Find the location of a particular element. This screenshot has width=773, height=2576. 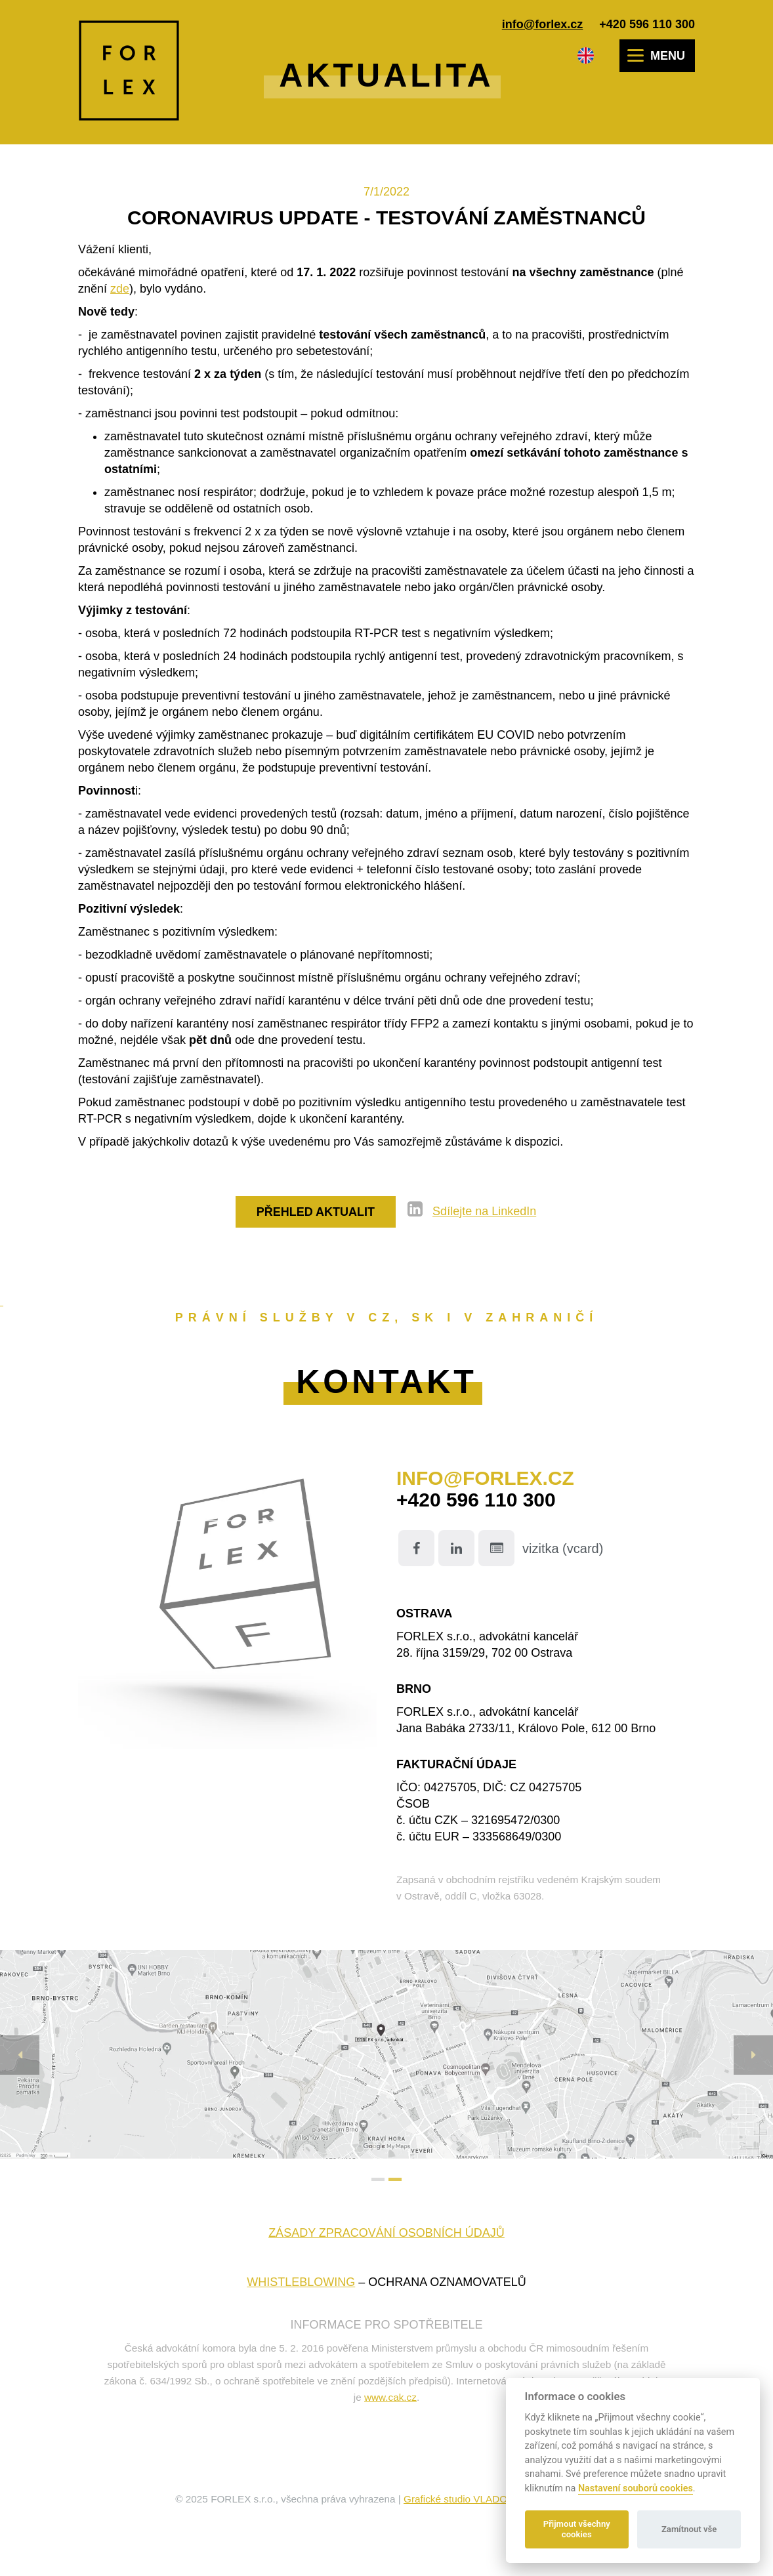

Grafické studio VLADO is located at coordinates (455, 2498).